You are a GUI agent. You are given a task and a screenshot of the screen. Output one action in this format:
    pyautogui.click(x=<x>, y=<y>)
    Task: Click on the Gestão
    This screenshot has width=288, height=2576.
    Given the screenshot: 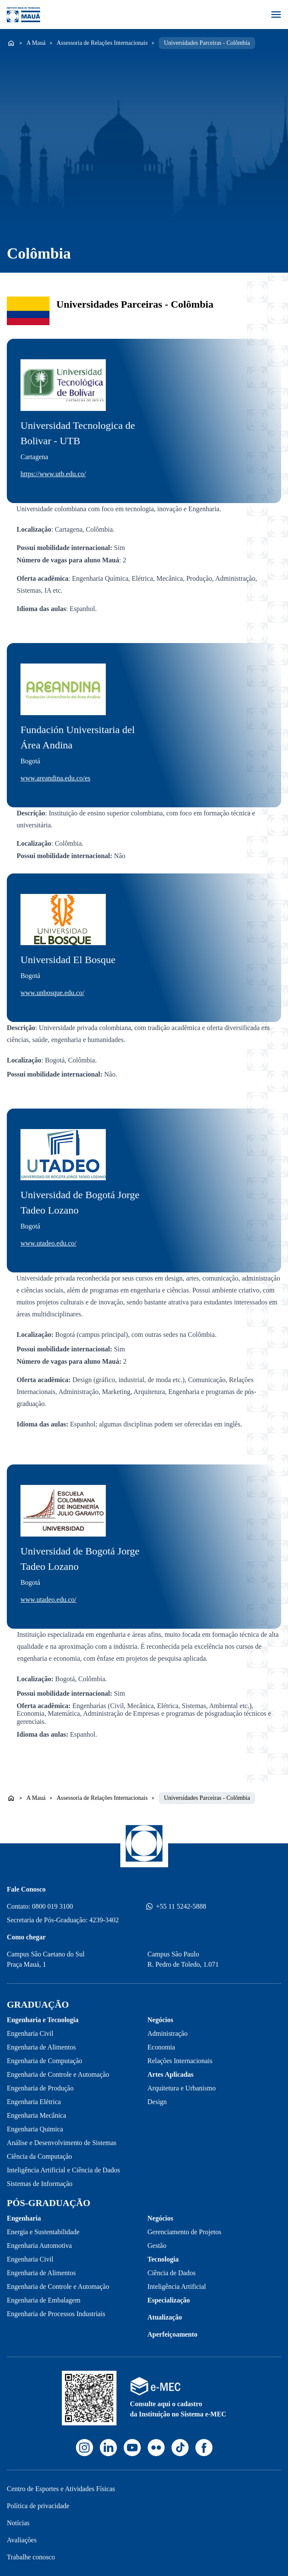 What is the action you would take?
    pyautogui.click(x=157, y=2245)
    